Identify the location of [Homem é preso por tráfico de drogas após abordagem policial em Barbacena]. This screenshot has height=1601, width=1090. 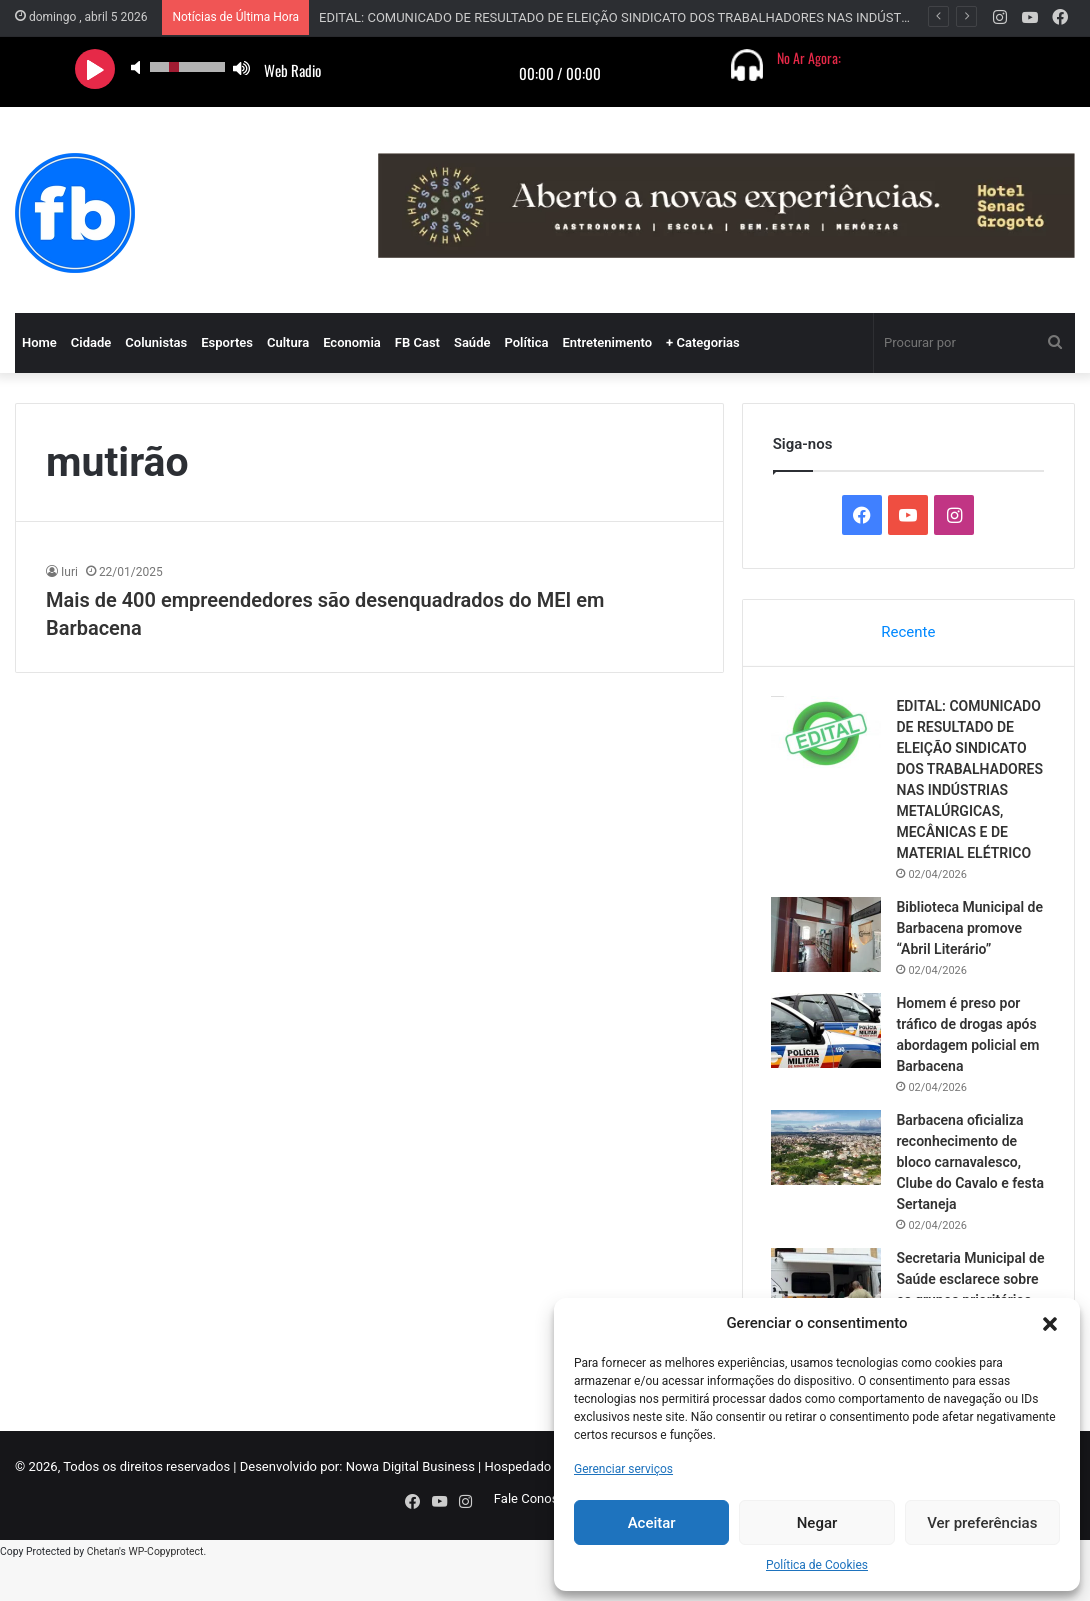
(828, 1052).